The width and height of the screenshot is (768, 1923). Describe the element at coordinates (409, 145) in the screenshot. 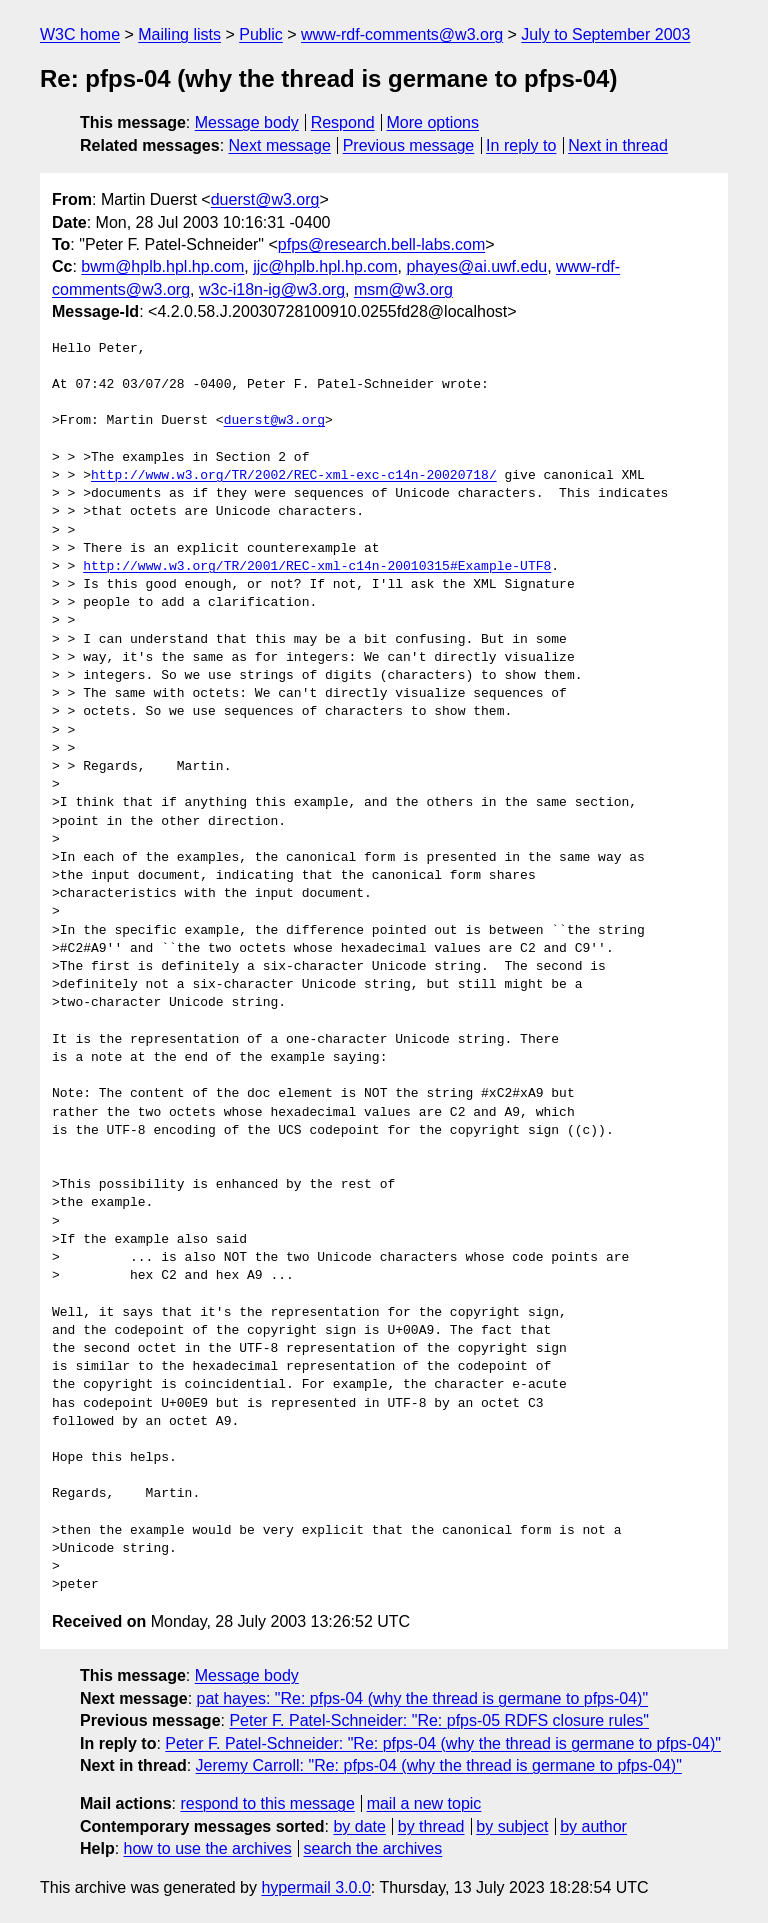

I see `Previous message` at that location.